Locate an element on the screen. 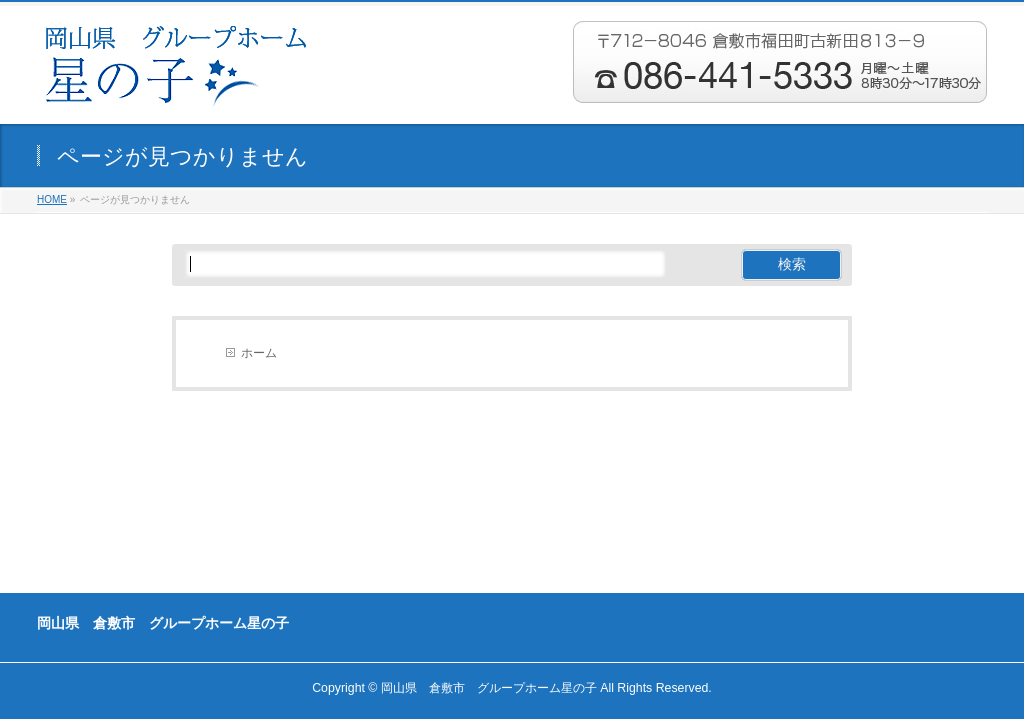  岡山県 倉敷市 グループホーム星の子 is located at coordinates (489, 688).